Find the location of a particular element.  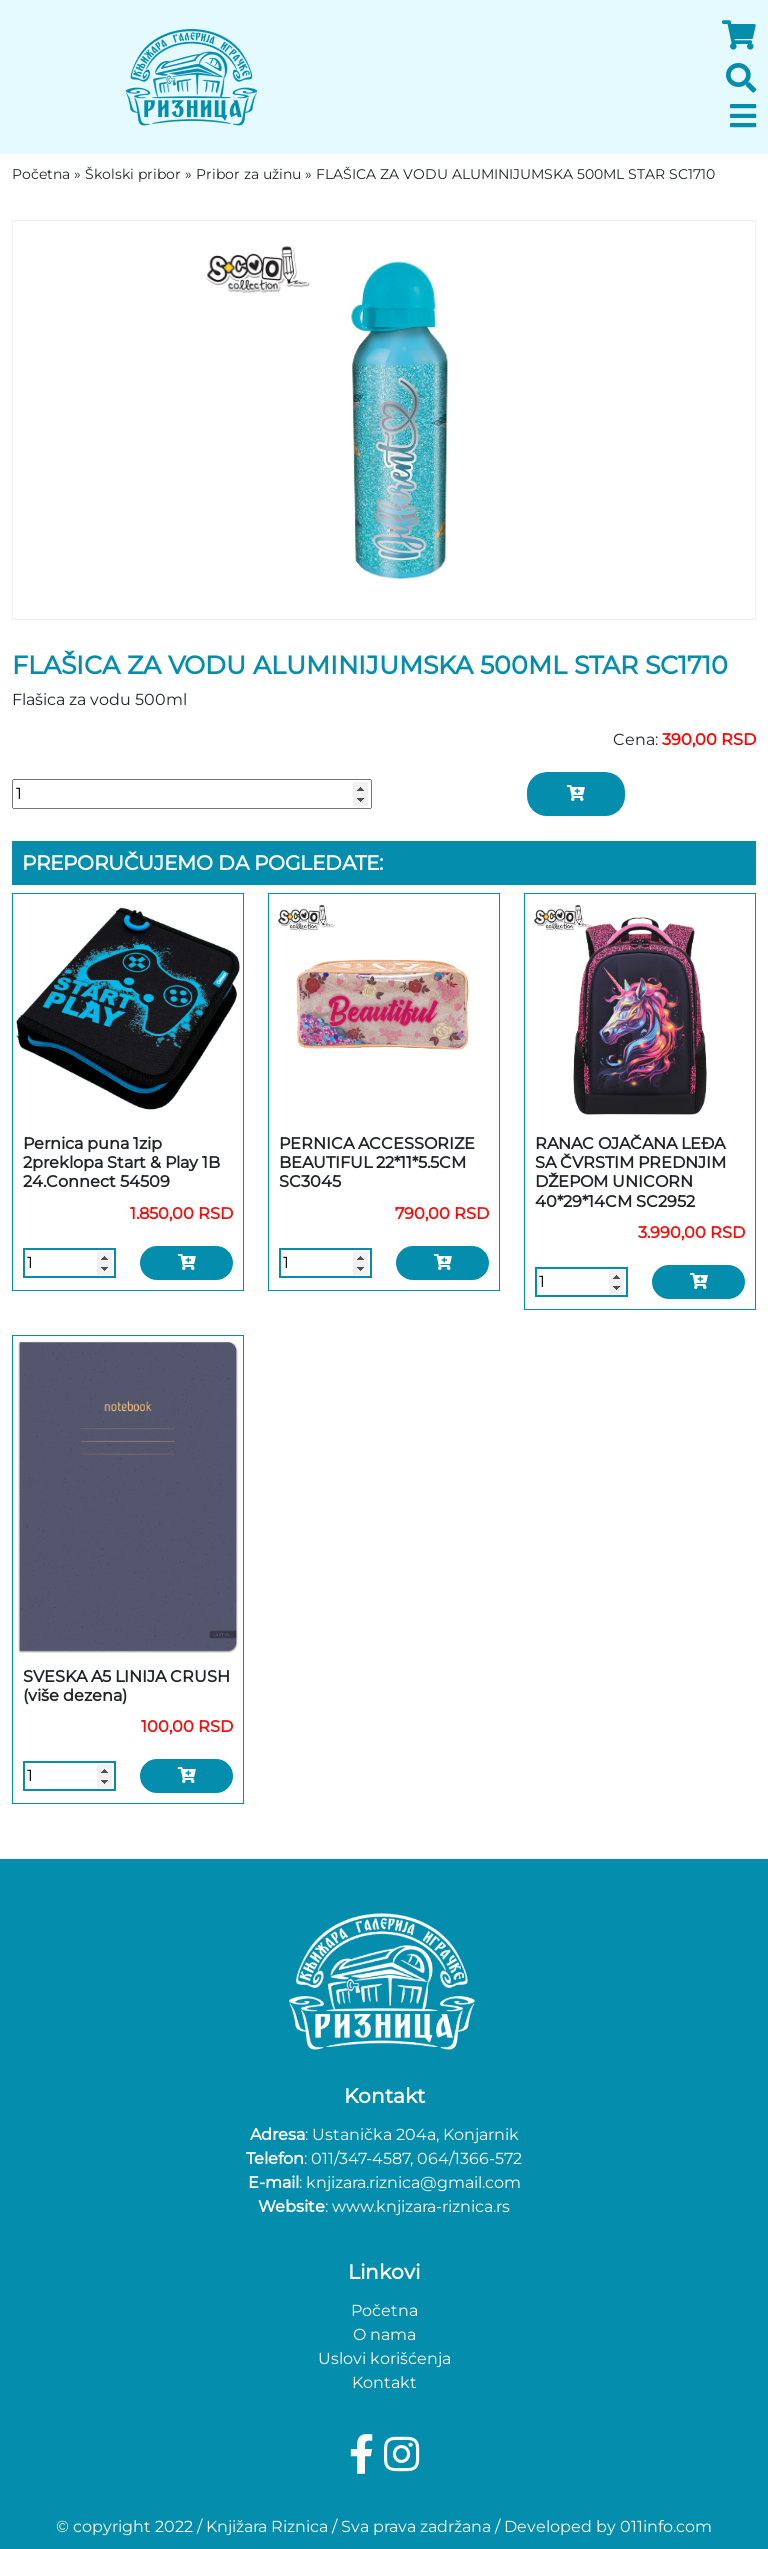

011info.com is located at coordinates (666, 2526).